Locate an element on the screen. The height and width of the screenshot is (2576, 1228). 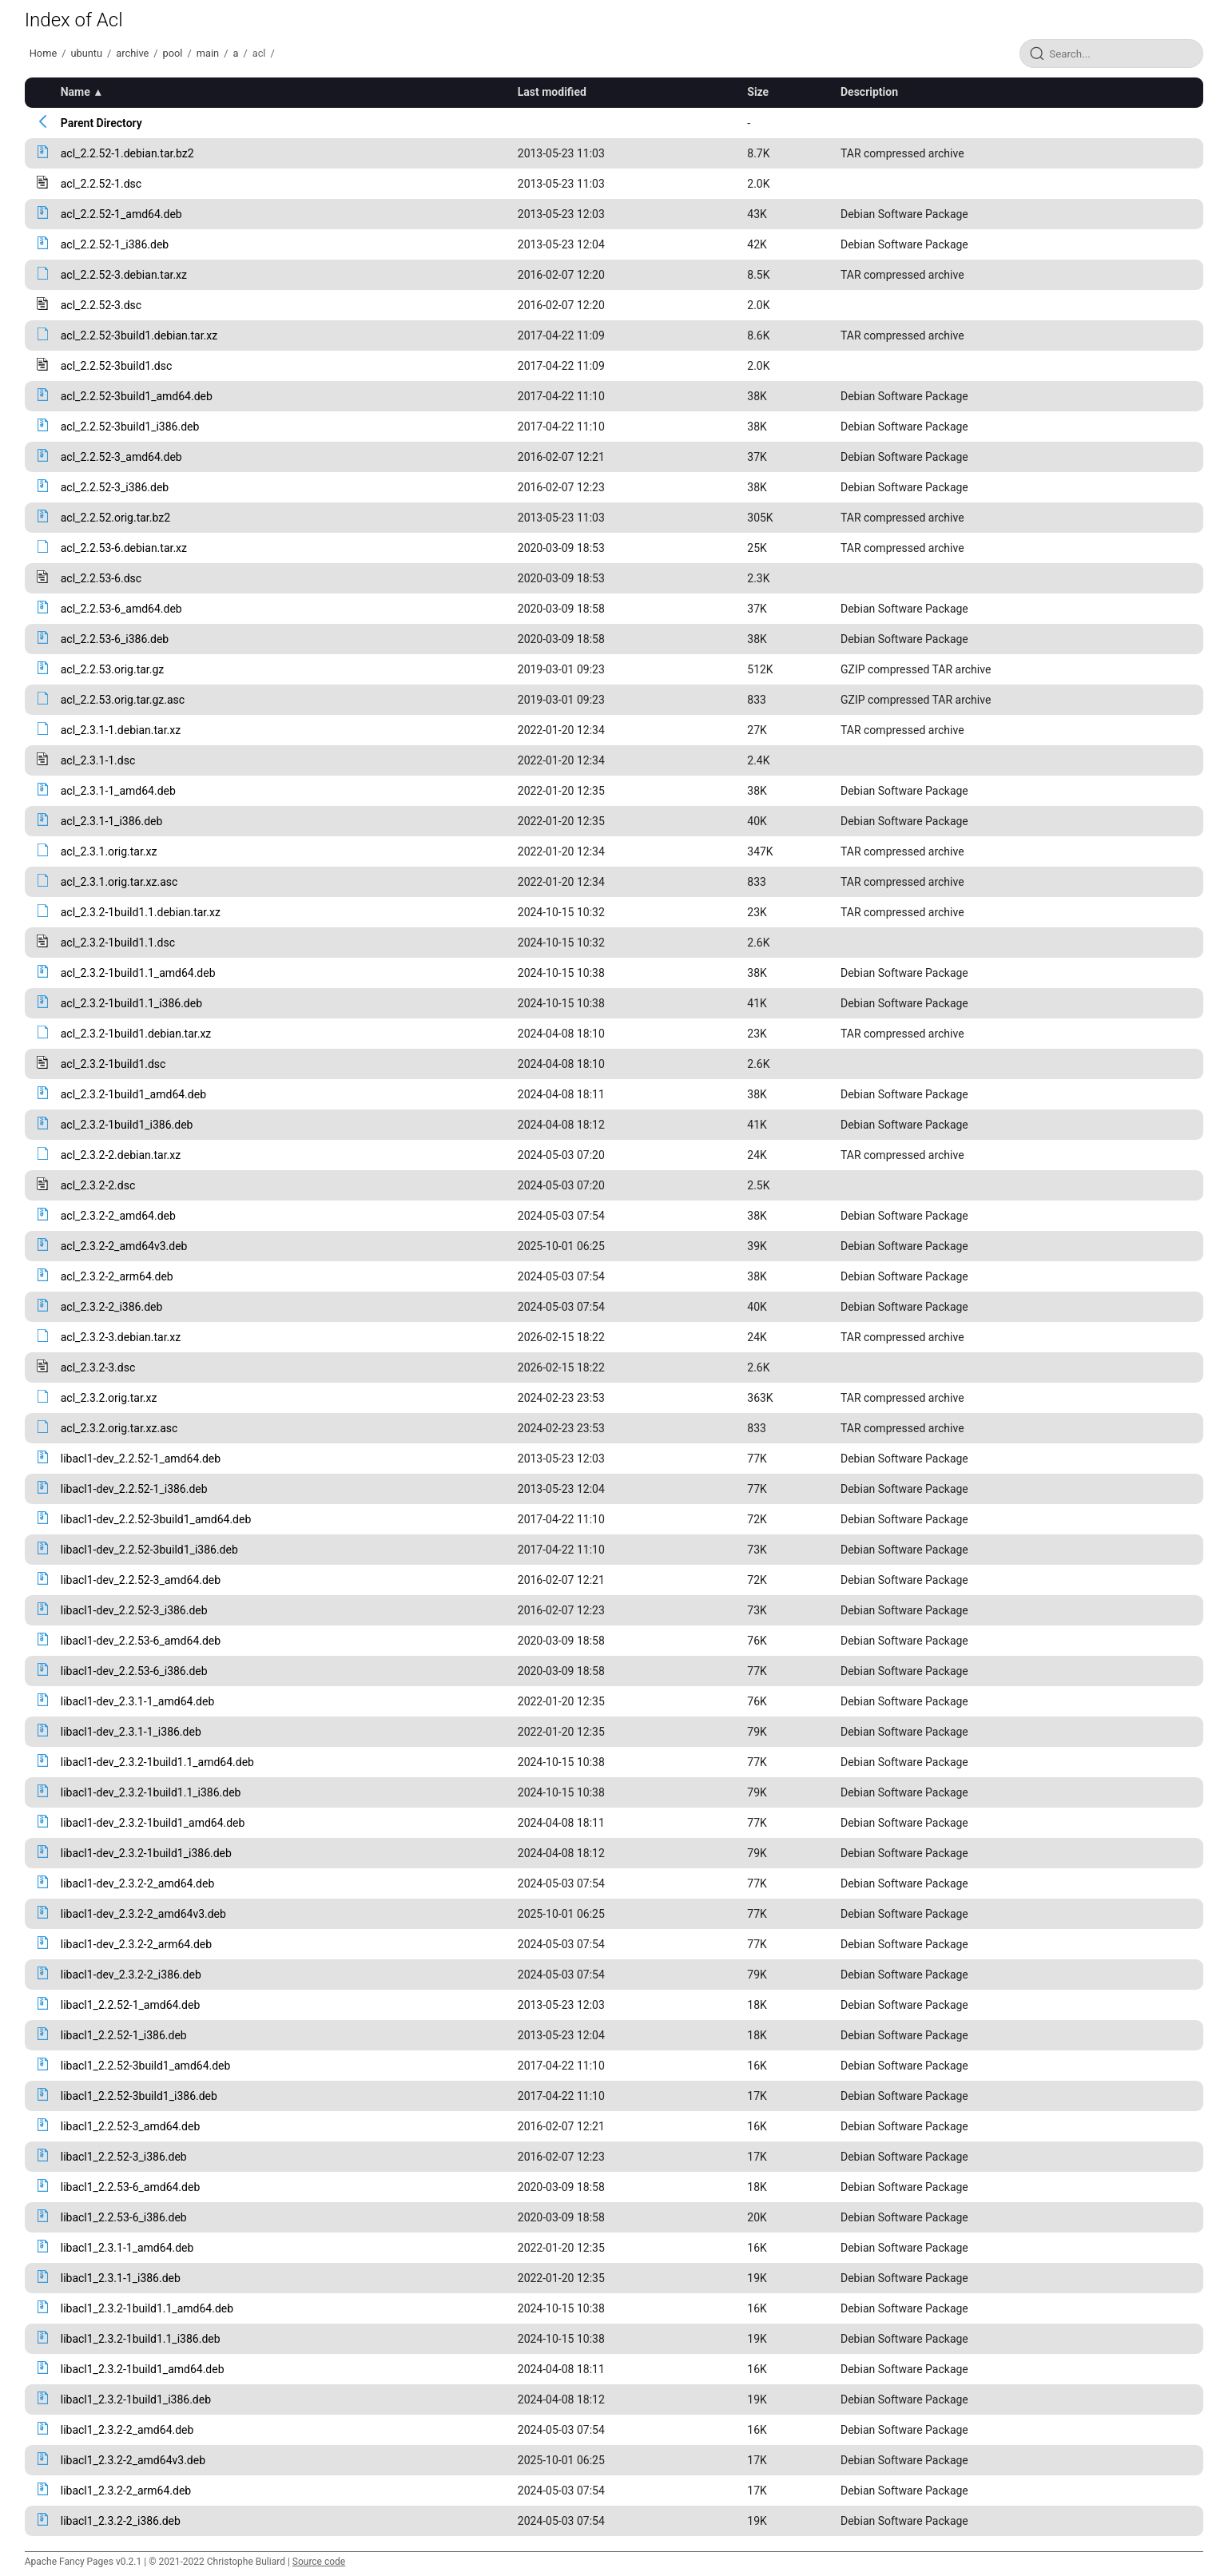
libacl1_2.3.2-2_arm64.deb is located at coordinates (126, 2490).